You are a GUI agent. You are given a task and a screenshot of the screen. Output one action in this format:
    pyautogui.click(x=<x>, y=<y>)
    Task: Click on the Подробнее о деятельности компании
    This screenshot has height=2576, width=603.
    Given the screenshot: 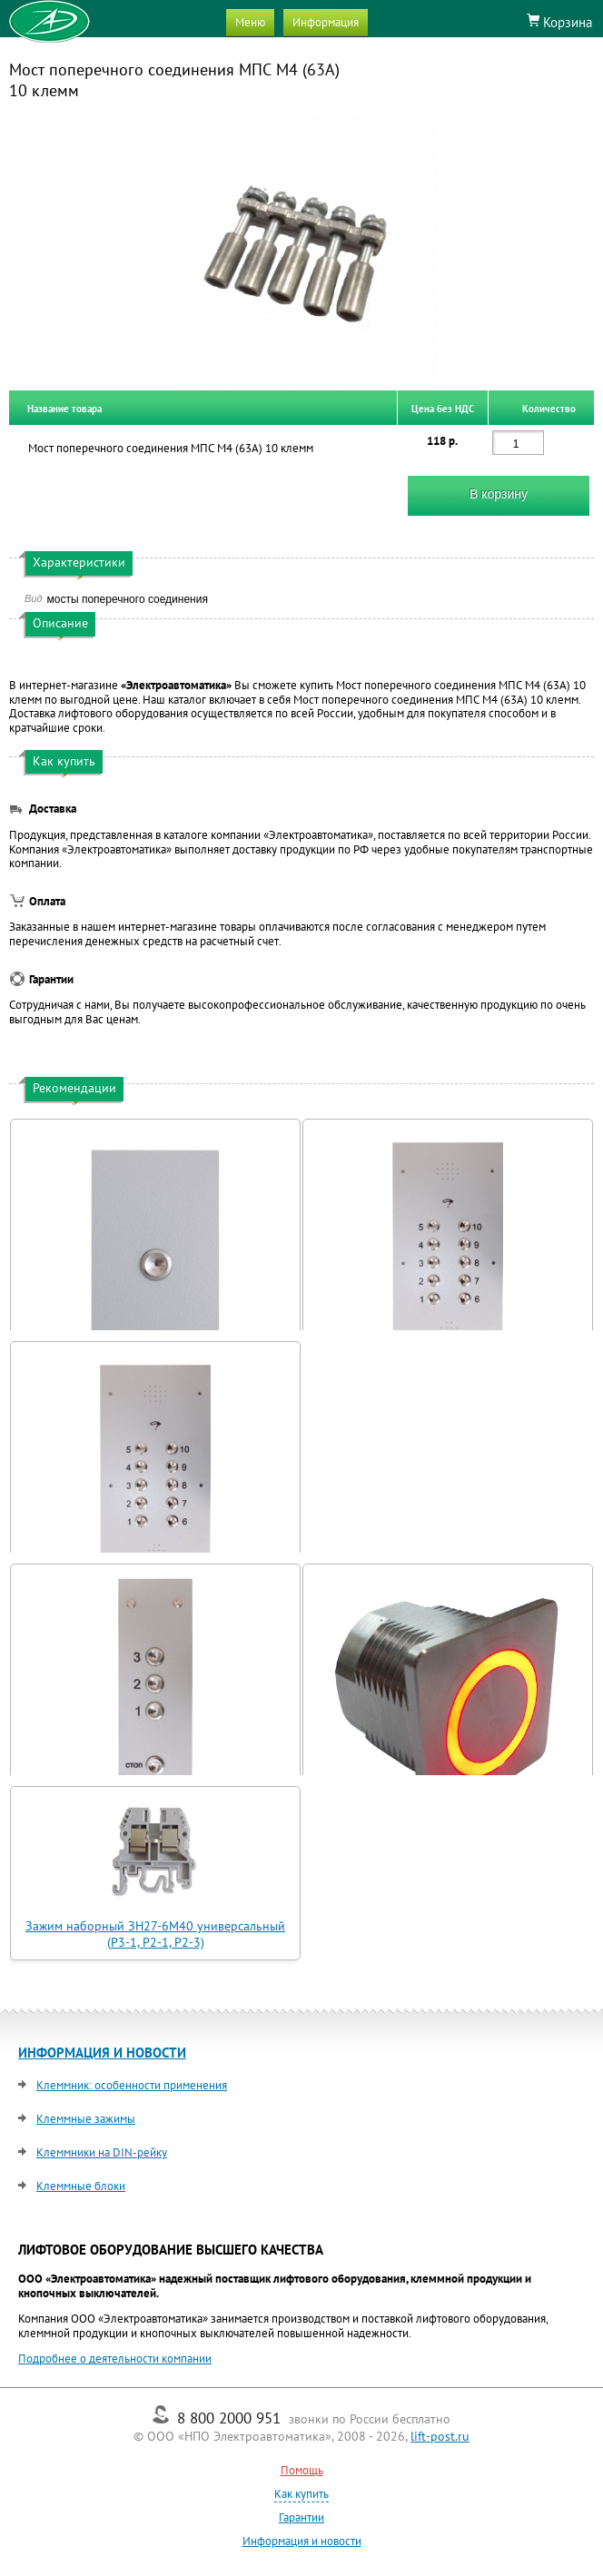 What is the action you would take?
    pyautogui.click(x=115, y=2358)
    